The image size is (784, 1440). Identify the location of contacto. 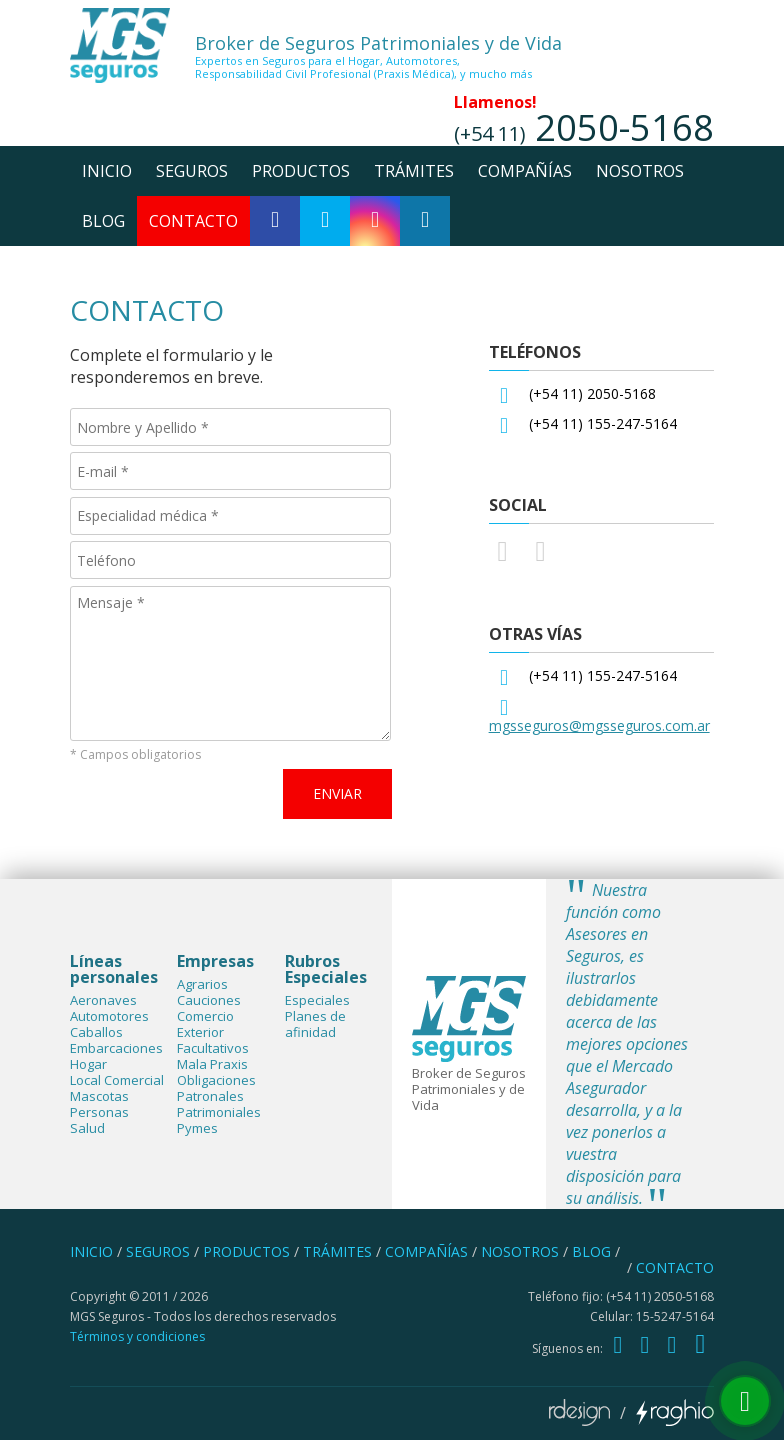
(193, 221).